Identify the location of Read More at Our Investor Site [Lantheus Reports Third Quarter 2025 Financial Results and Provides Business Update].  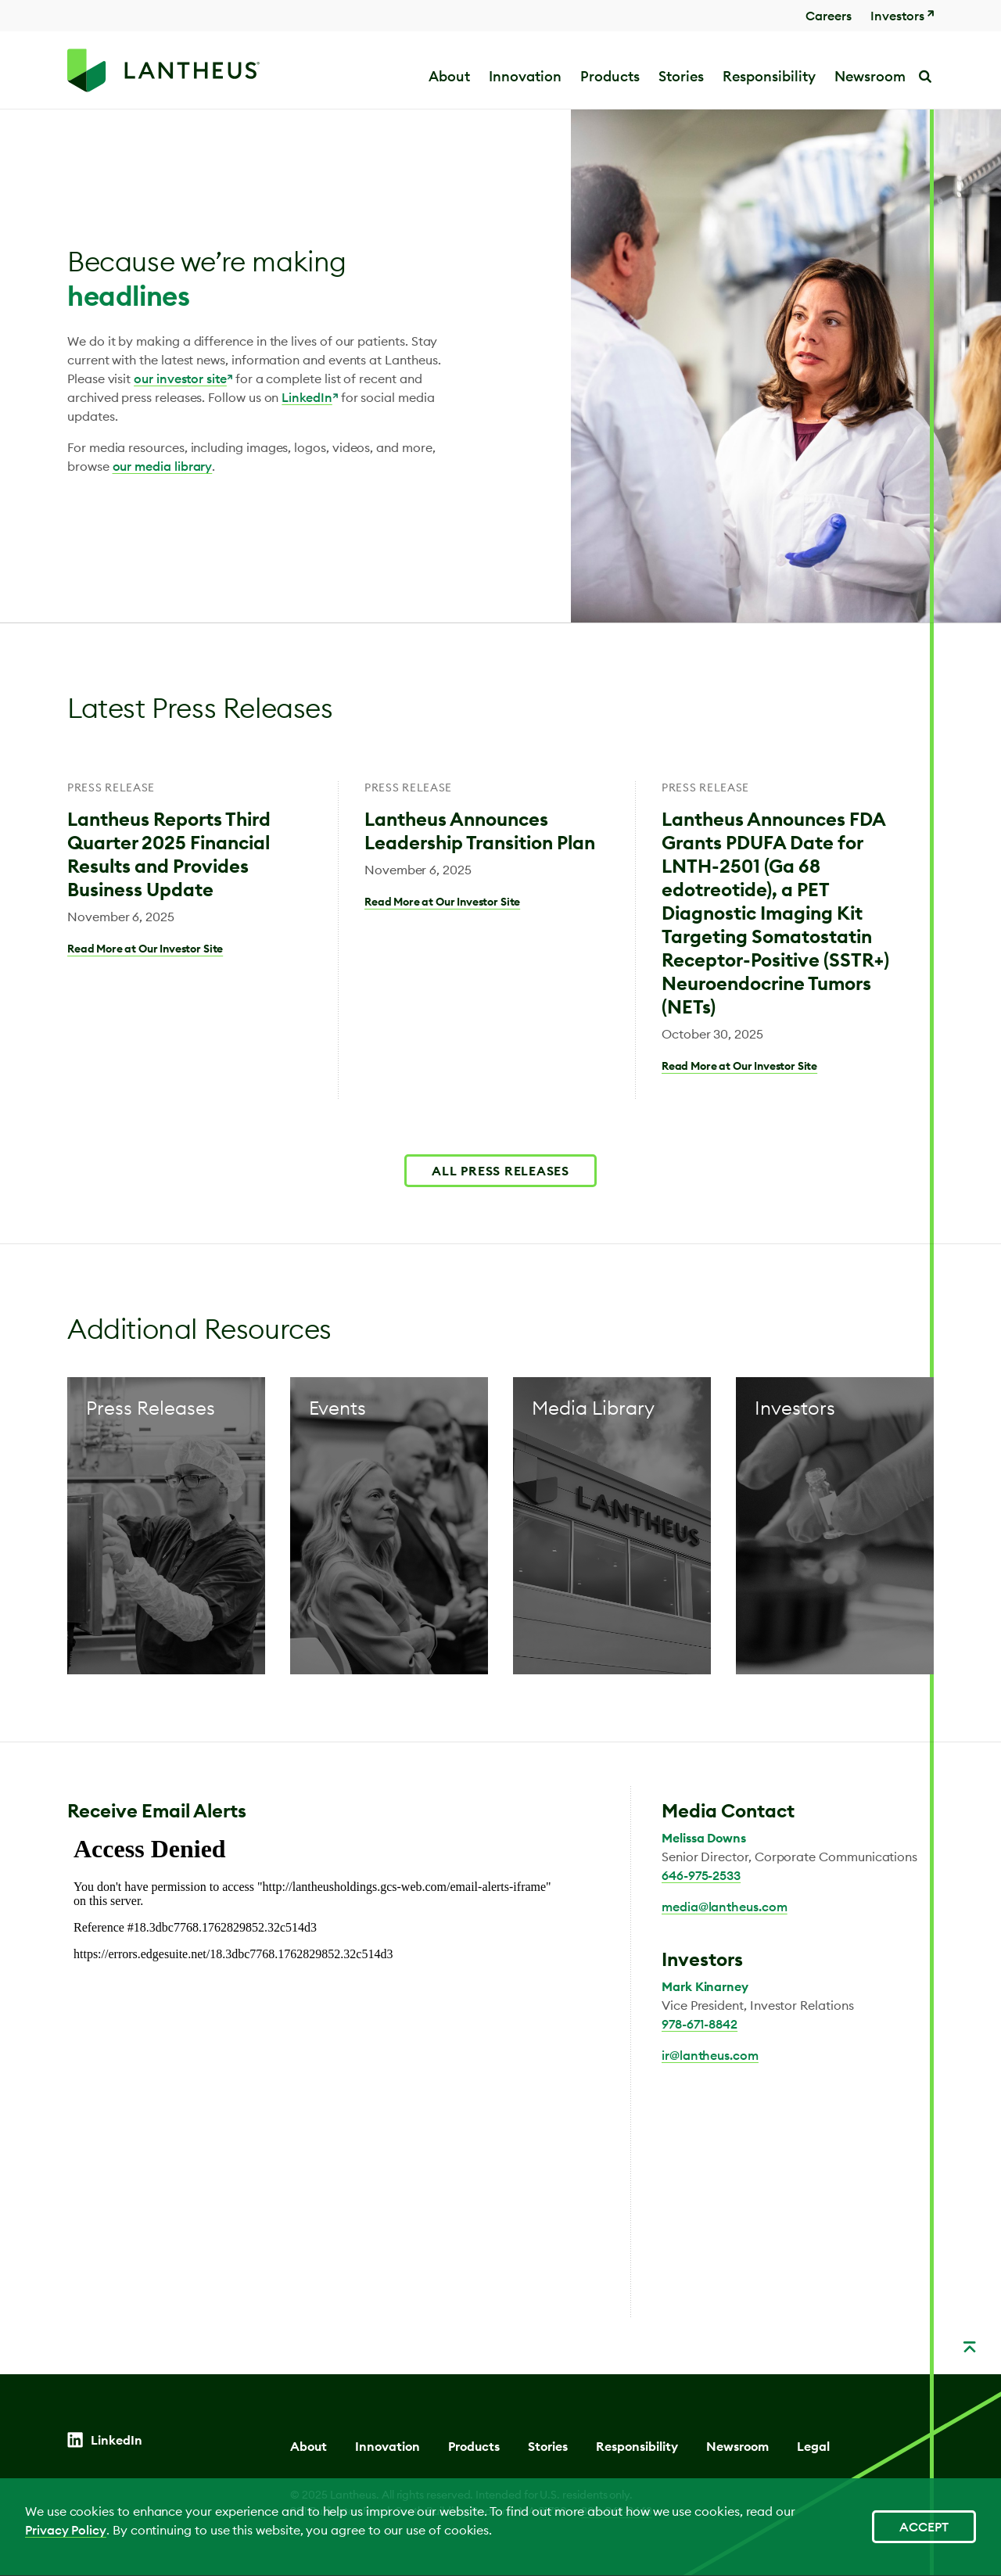
(145, 949).